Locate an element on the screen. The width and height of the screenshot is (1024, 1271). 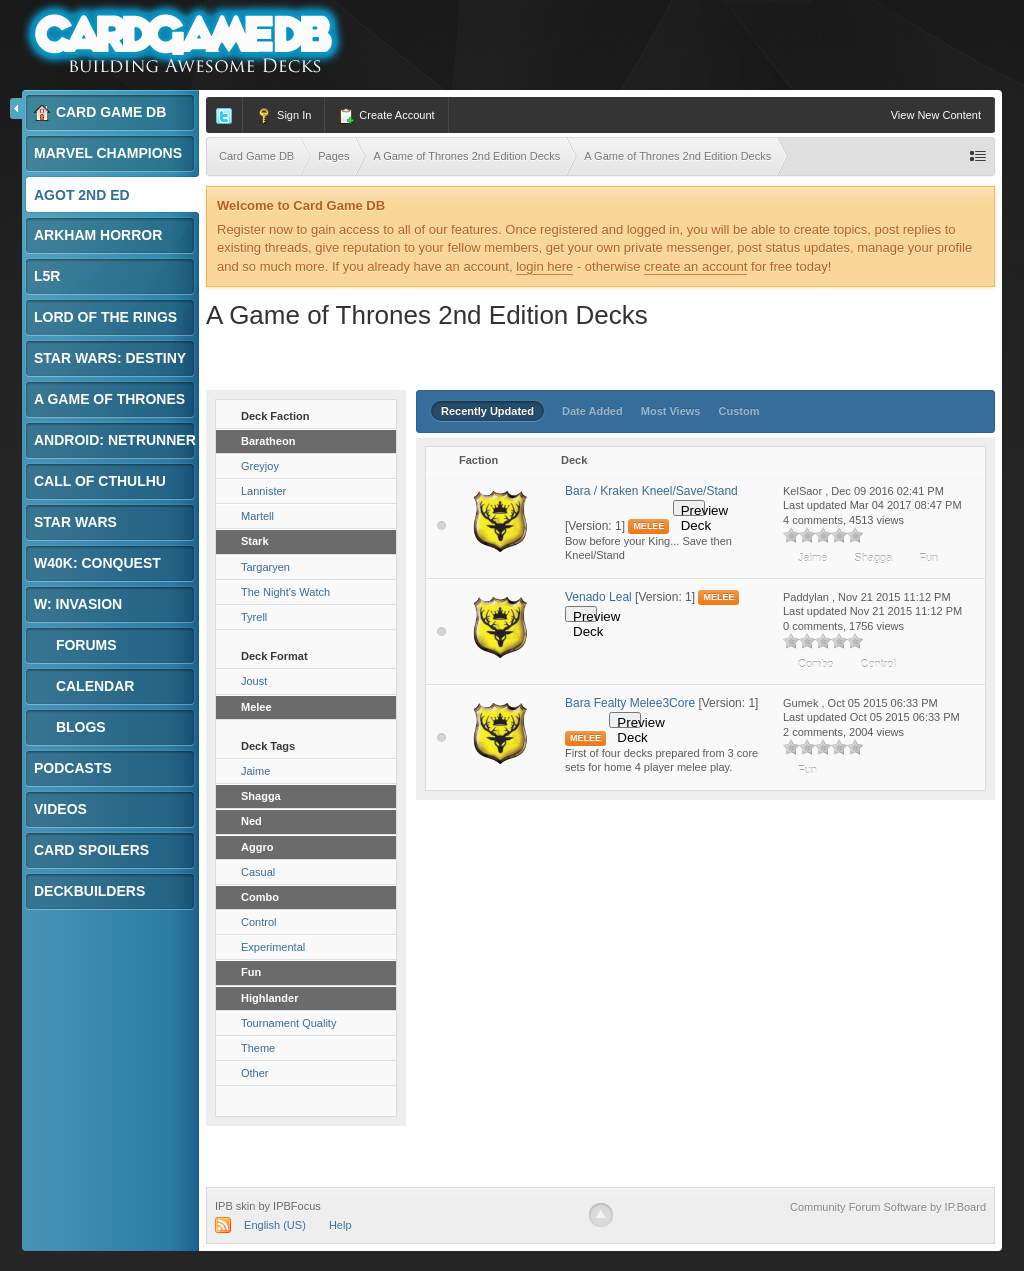
Jaime is located at coordinates (255, 771).